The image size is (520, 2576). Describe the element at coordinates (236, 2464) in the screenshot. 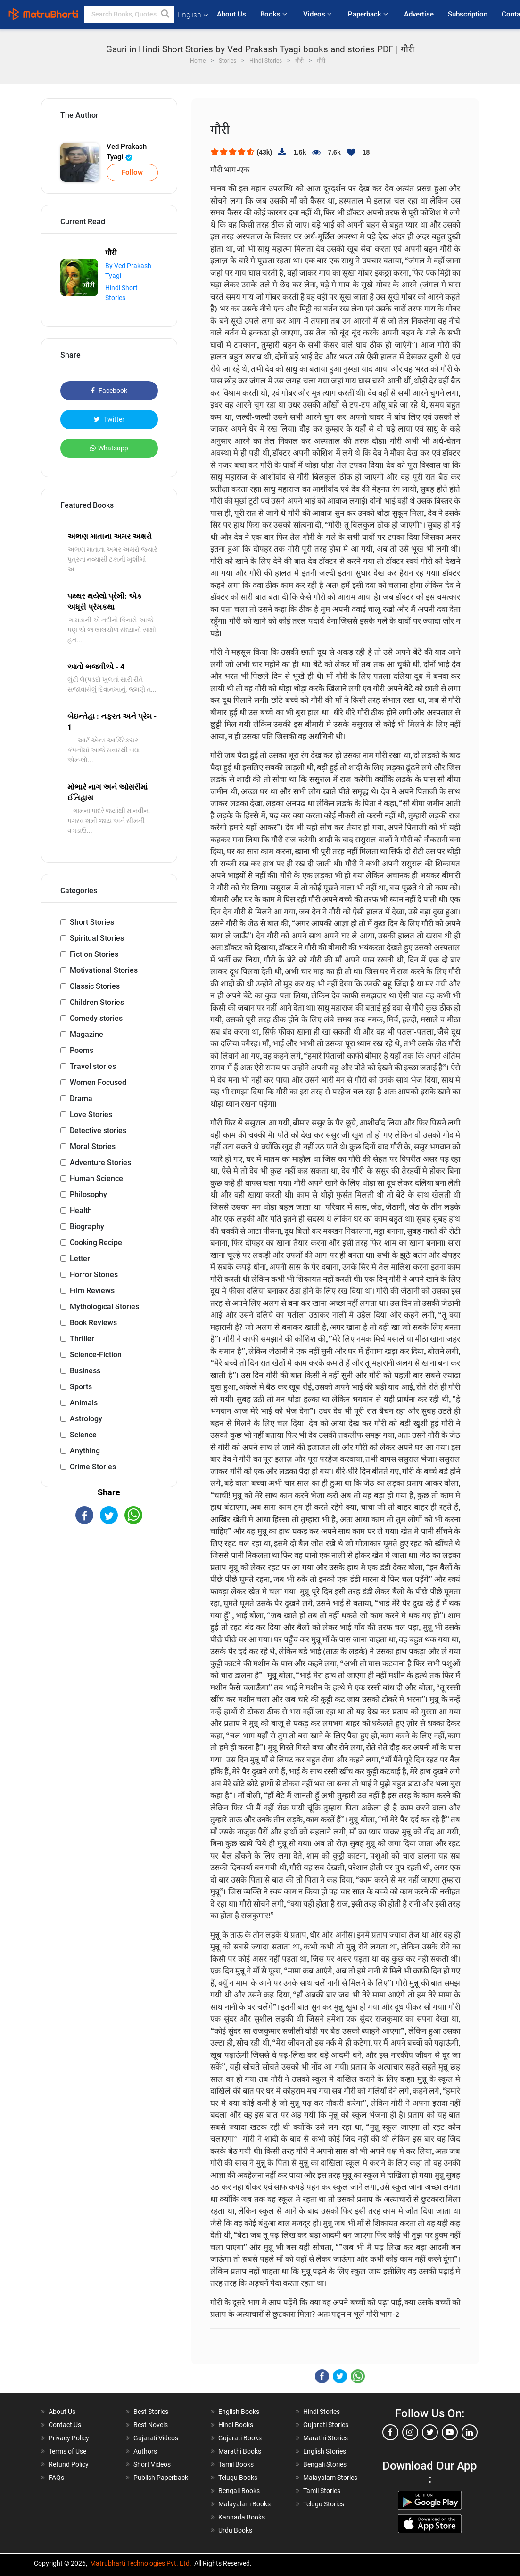

I see `Tamil Books` at that location.